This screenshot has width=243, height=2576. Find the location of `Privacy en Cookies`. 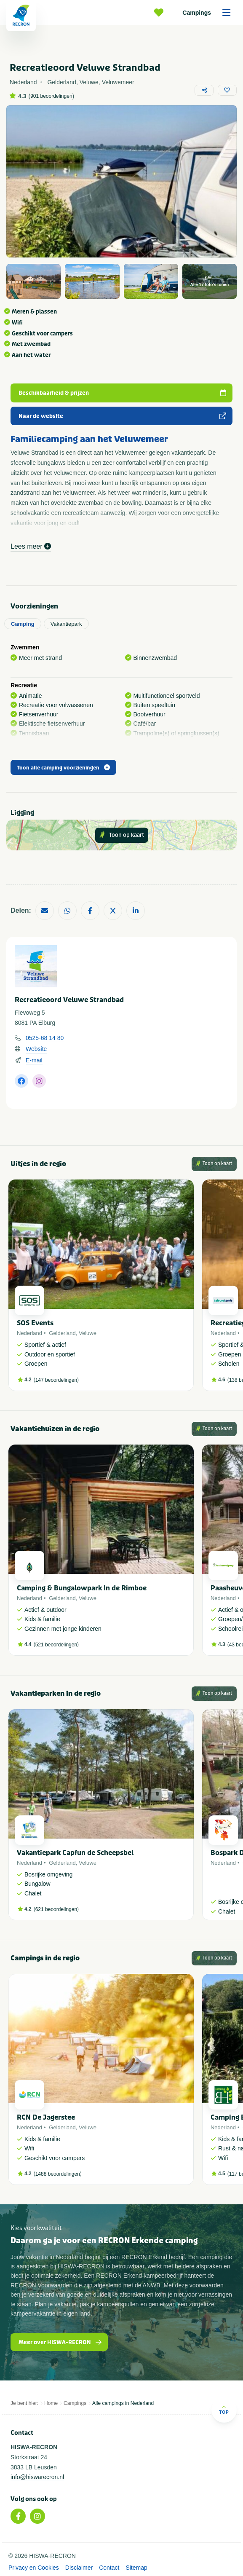

Privacy en Cookies is located at coordinates (33, 2568).